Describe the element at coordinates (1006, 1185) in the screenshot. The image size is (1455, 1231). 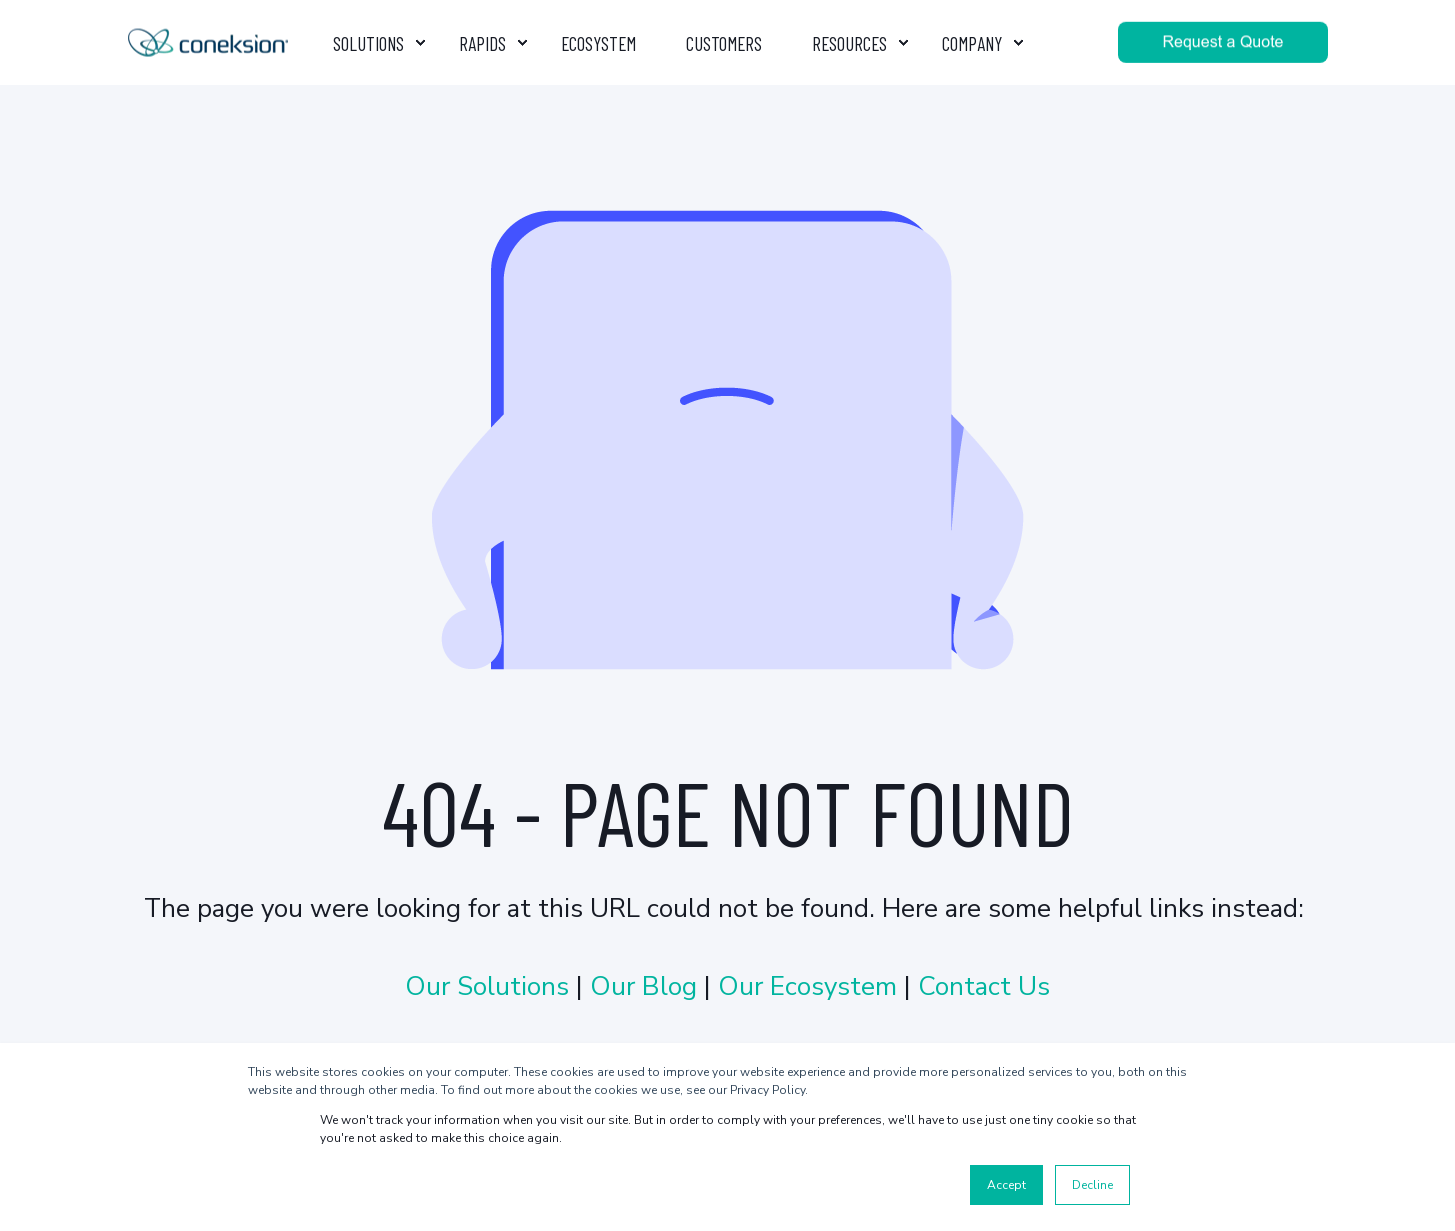
I see `Accept [button]` at that location.